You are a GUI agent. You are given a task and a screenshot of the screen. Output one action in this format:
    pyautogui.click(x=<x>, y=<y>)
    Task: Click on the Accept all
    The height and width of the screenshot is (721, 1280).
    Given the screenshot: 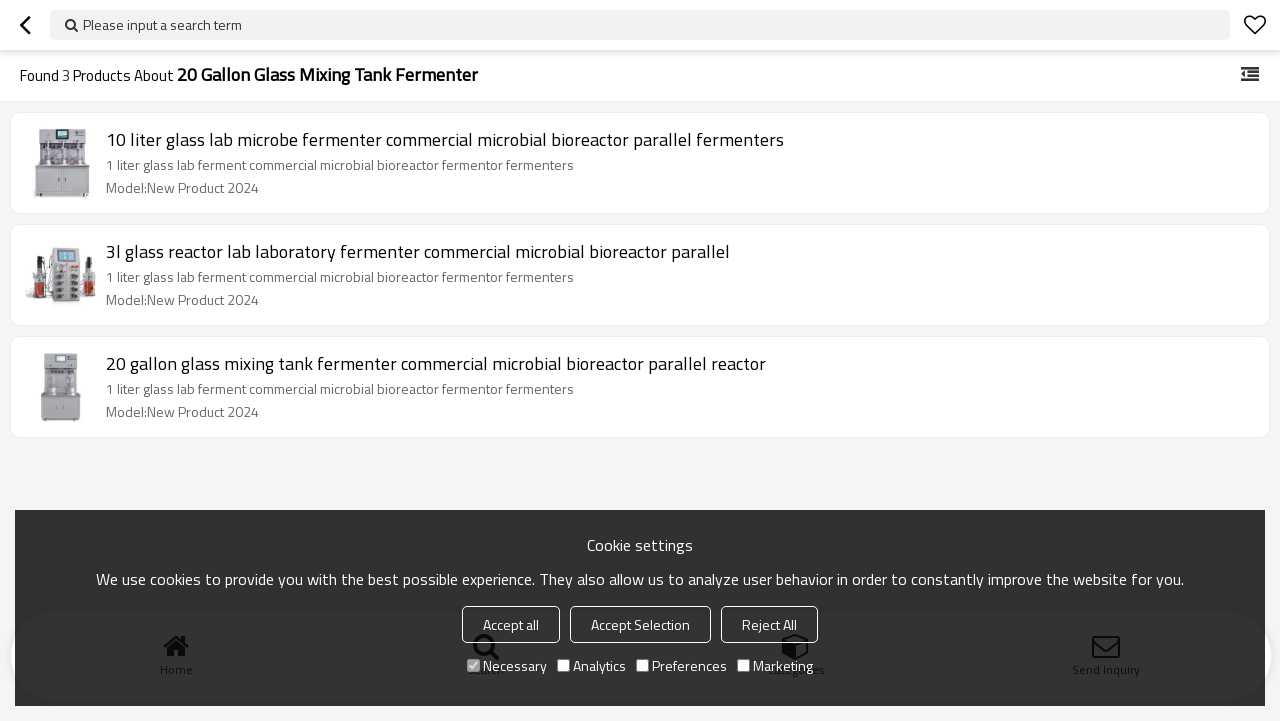 What is the action you would take?
    pyautogui.click(x=511, y=624)
    